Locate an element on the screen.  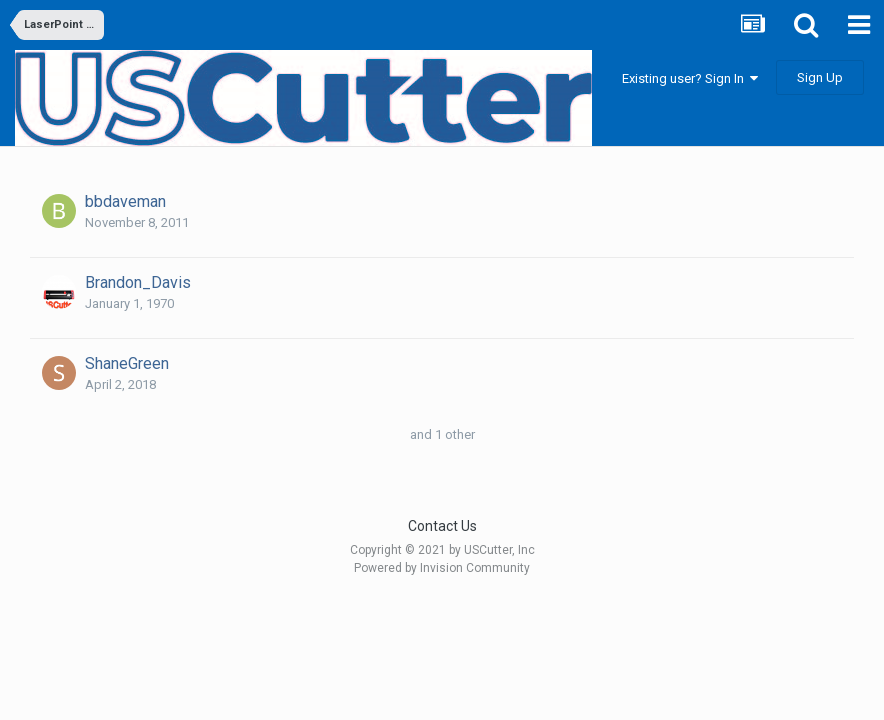
Existing user? Sign In is located at coordinates (690, 78).